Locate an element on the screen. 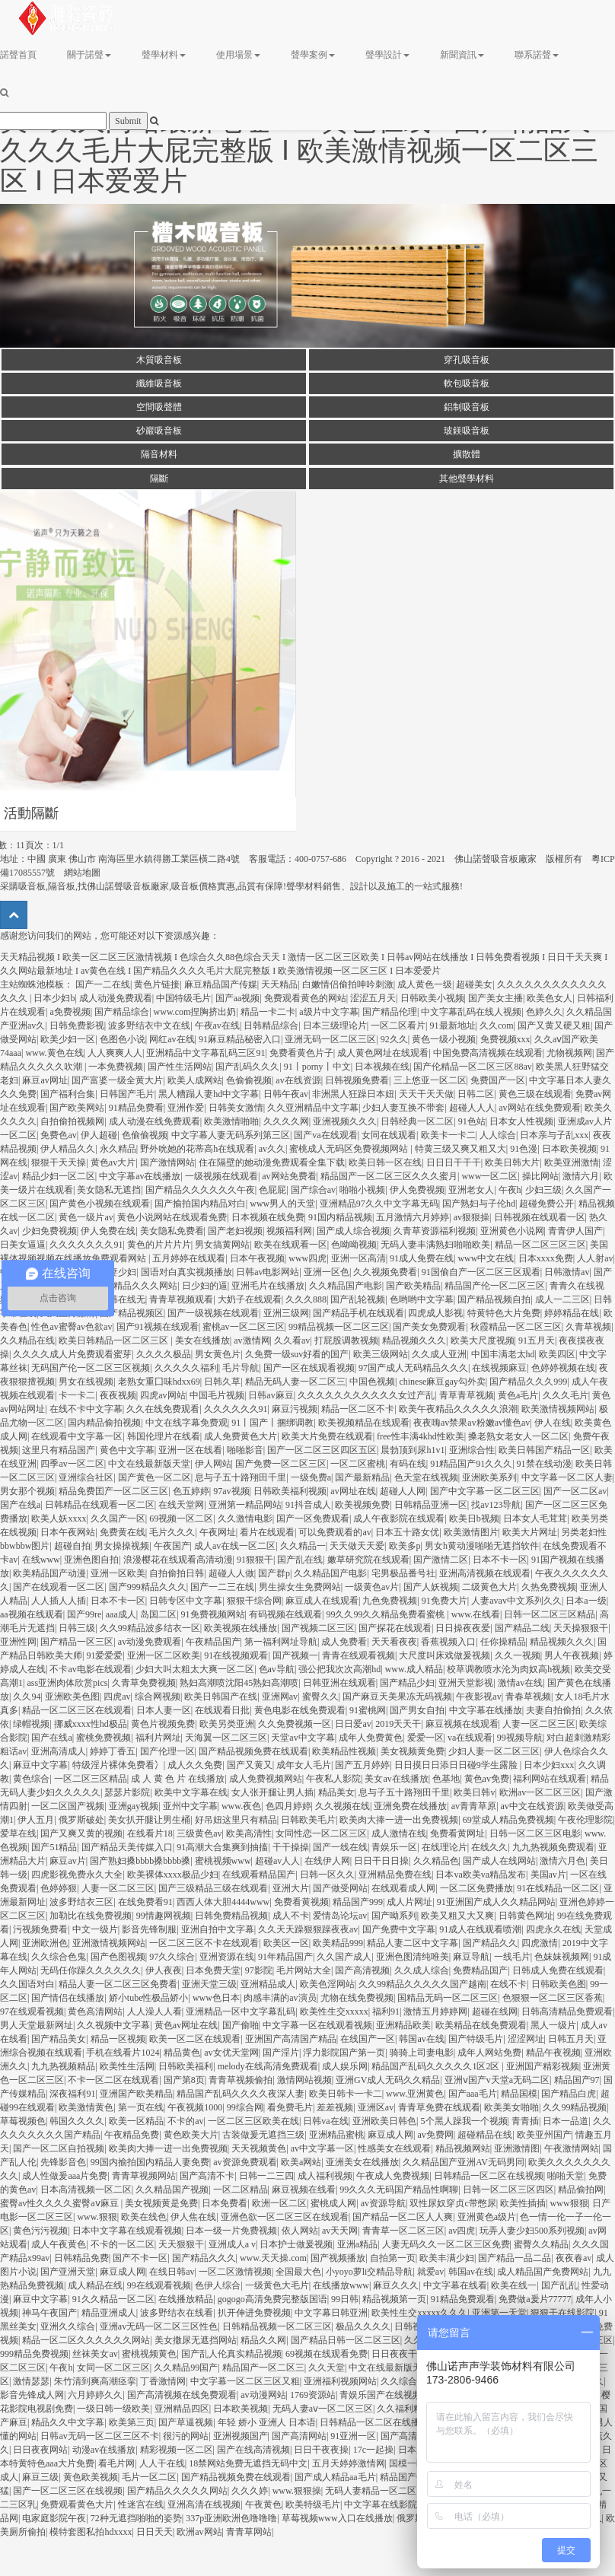 The image size is (615, 2576). 在线播放精品 is located at coordinates (185, 2299).